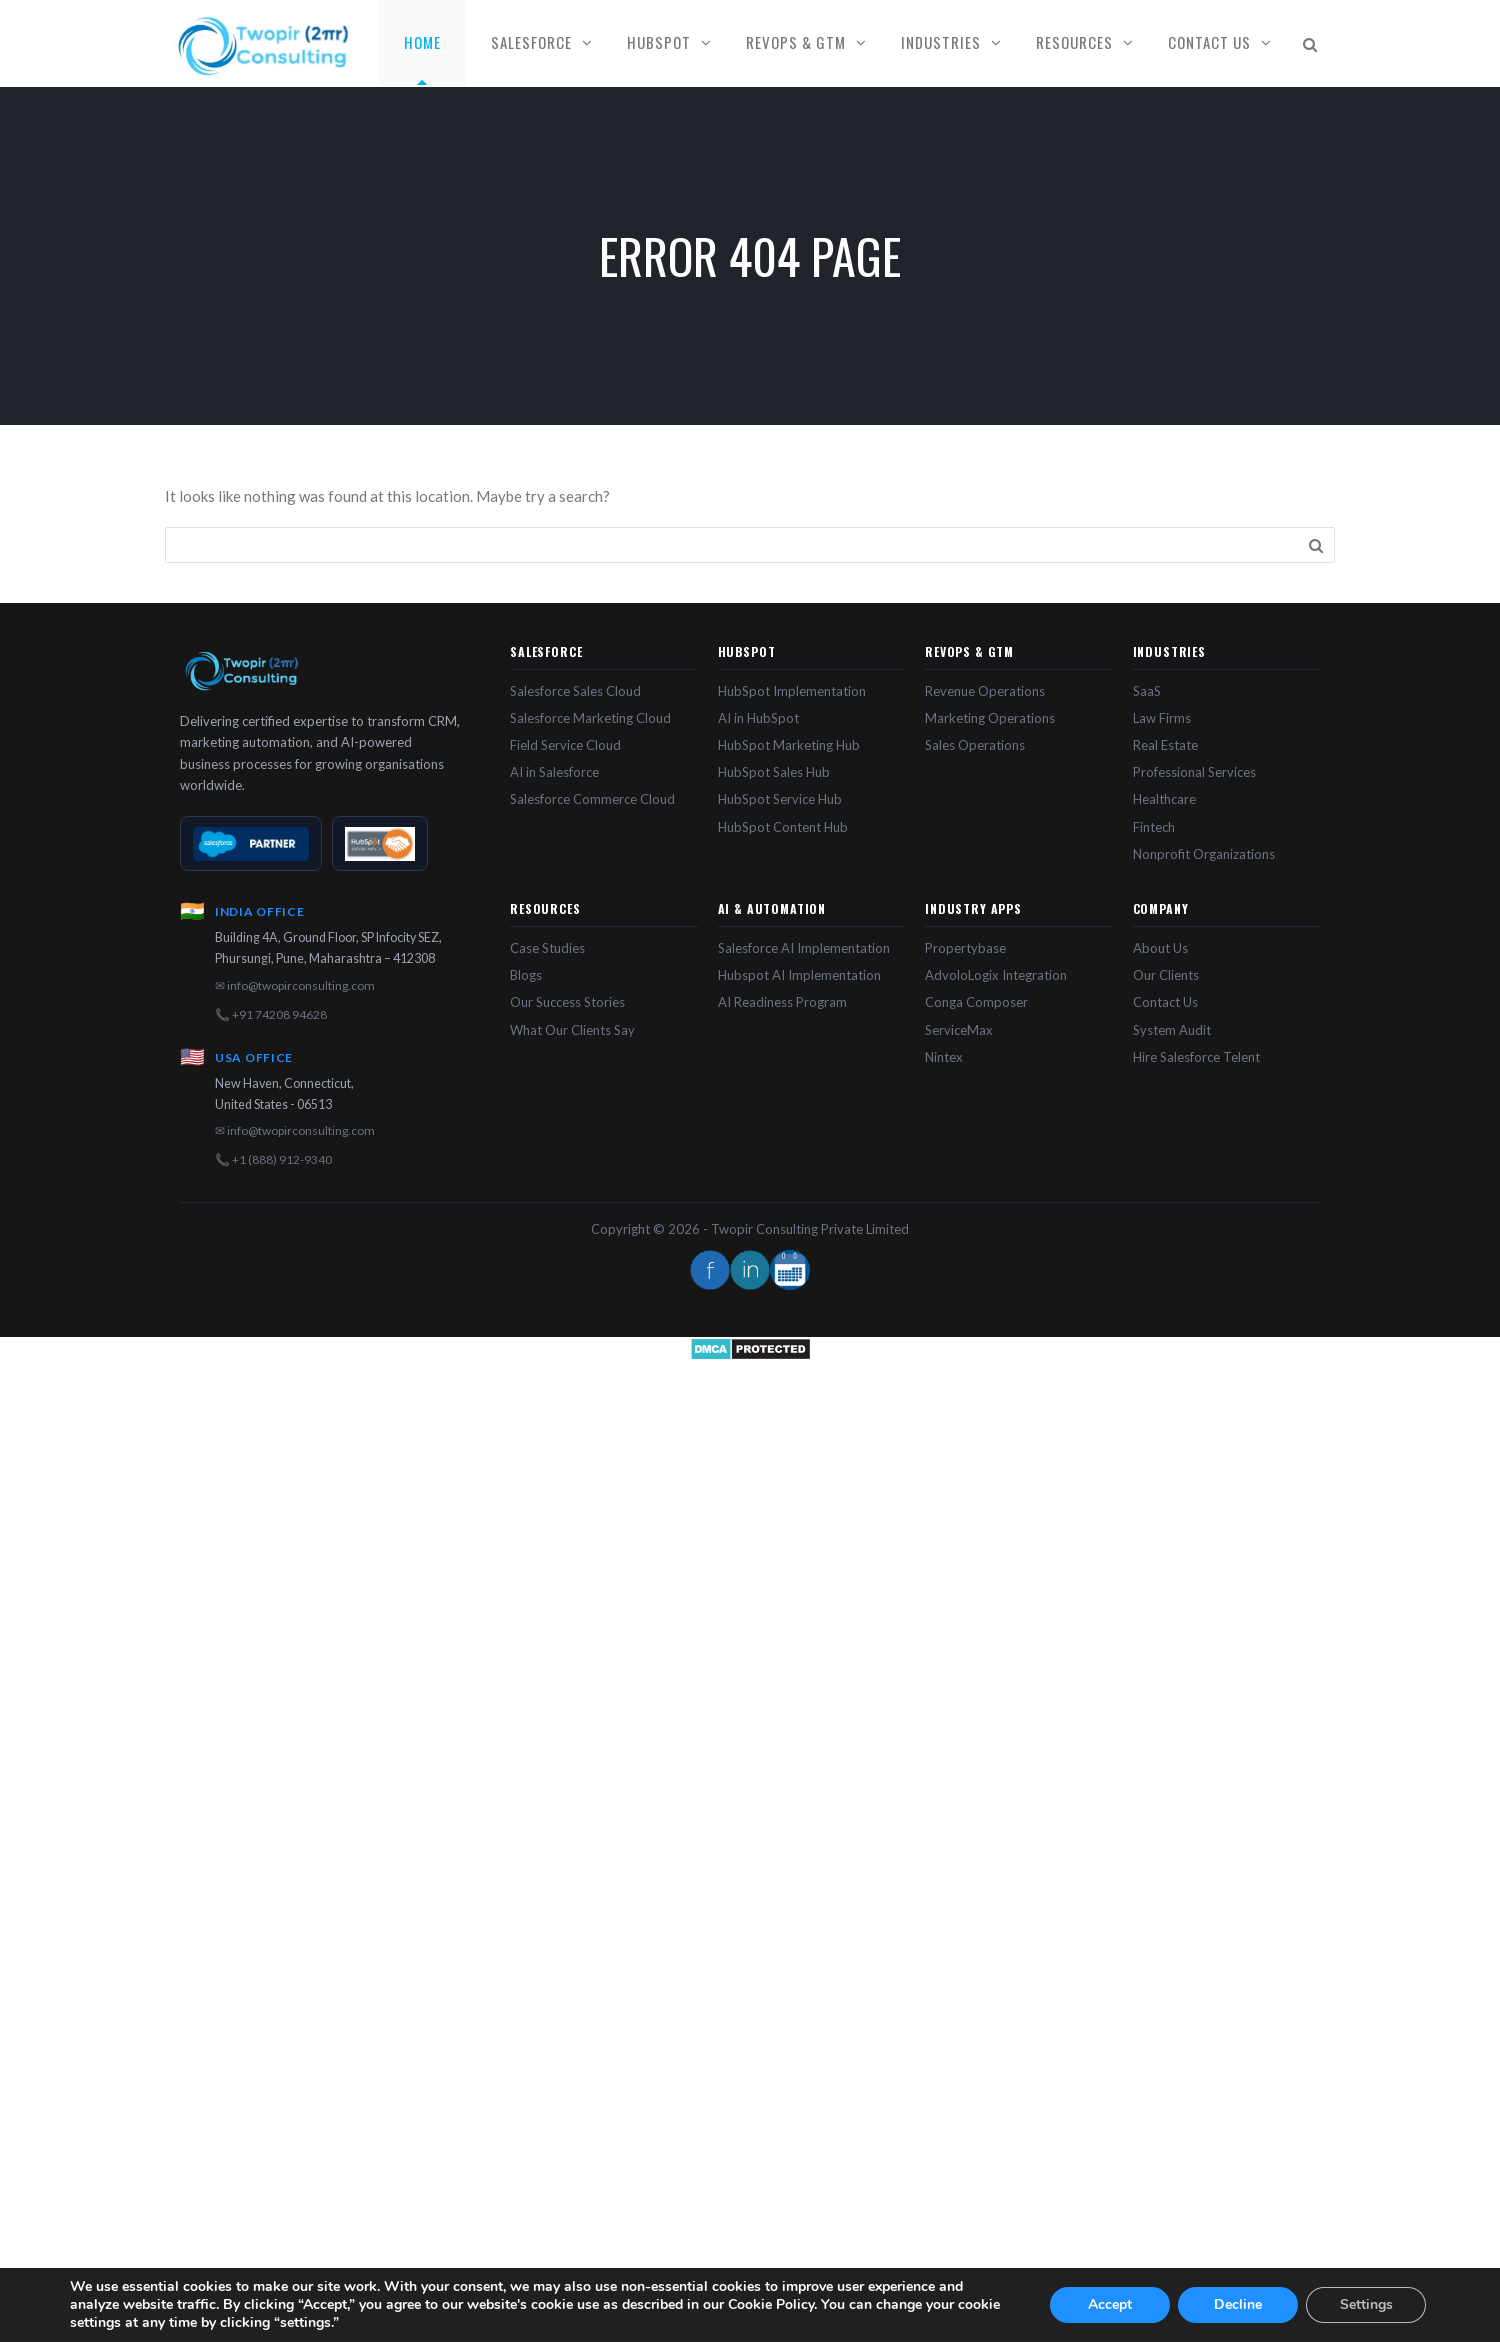 Image resolution: width=1500 pixels, height=2342 pixels. Describe the element at coordinates (975, 745) in the screenshot. I see `Sales Operations` at that location.